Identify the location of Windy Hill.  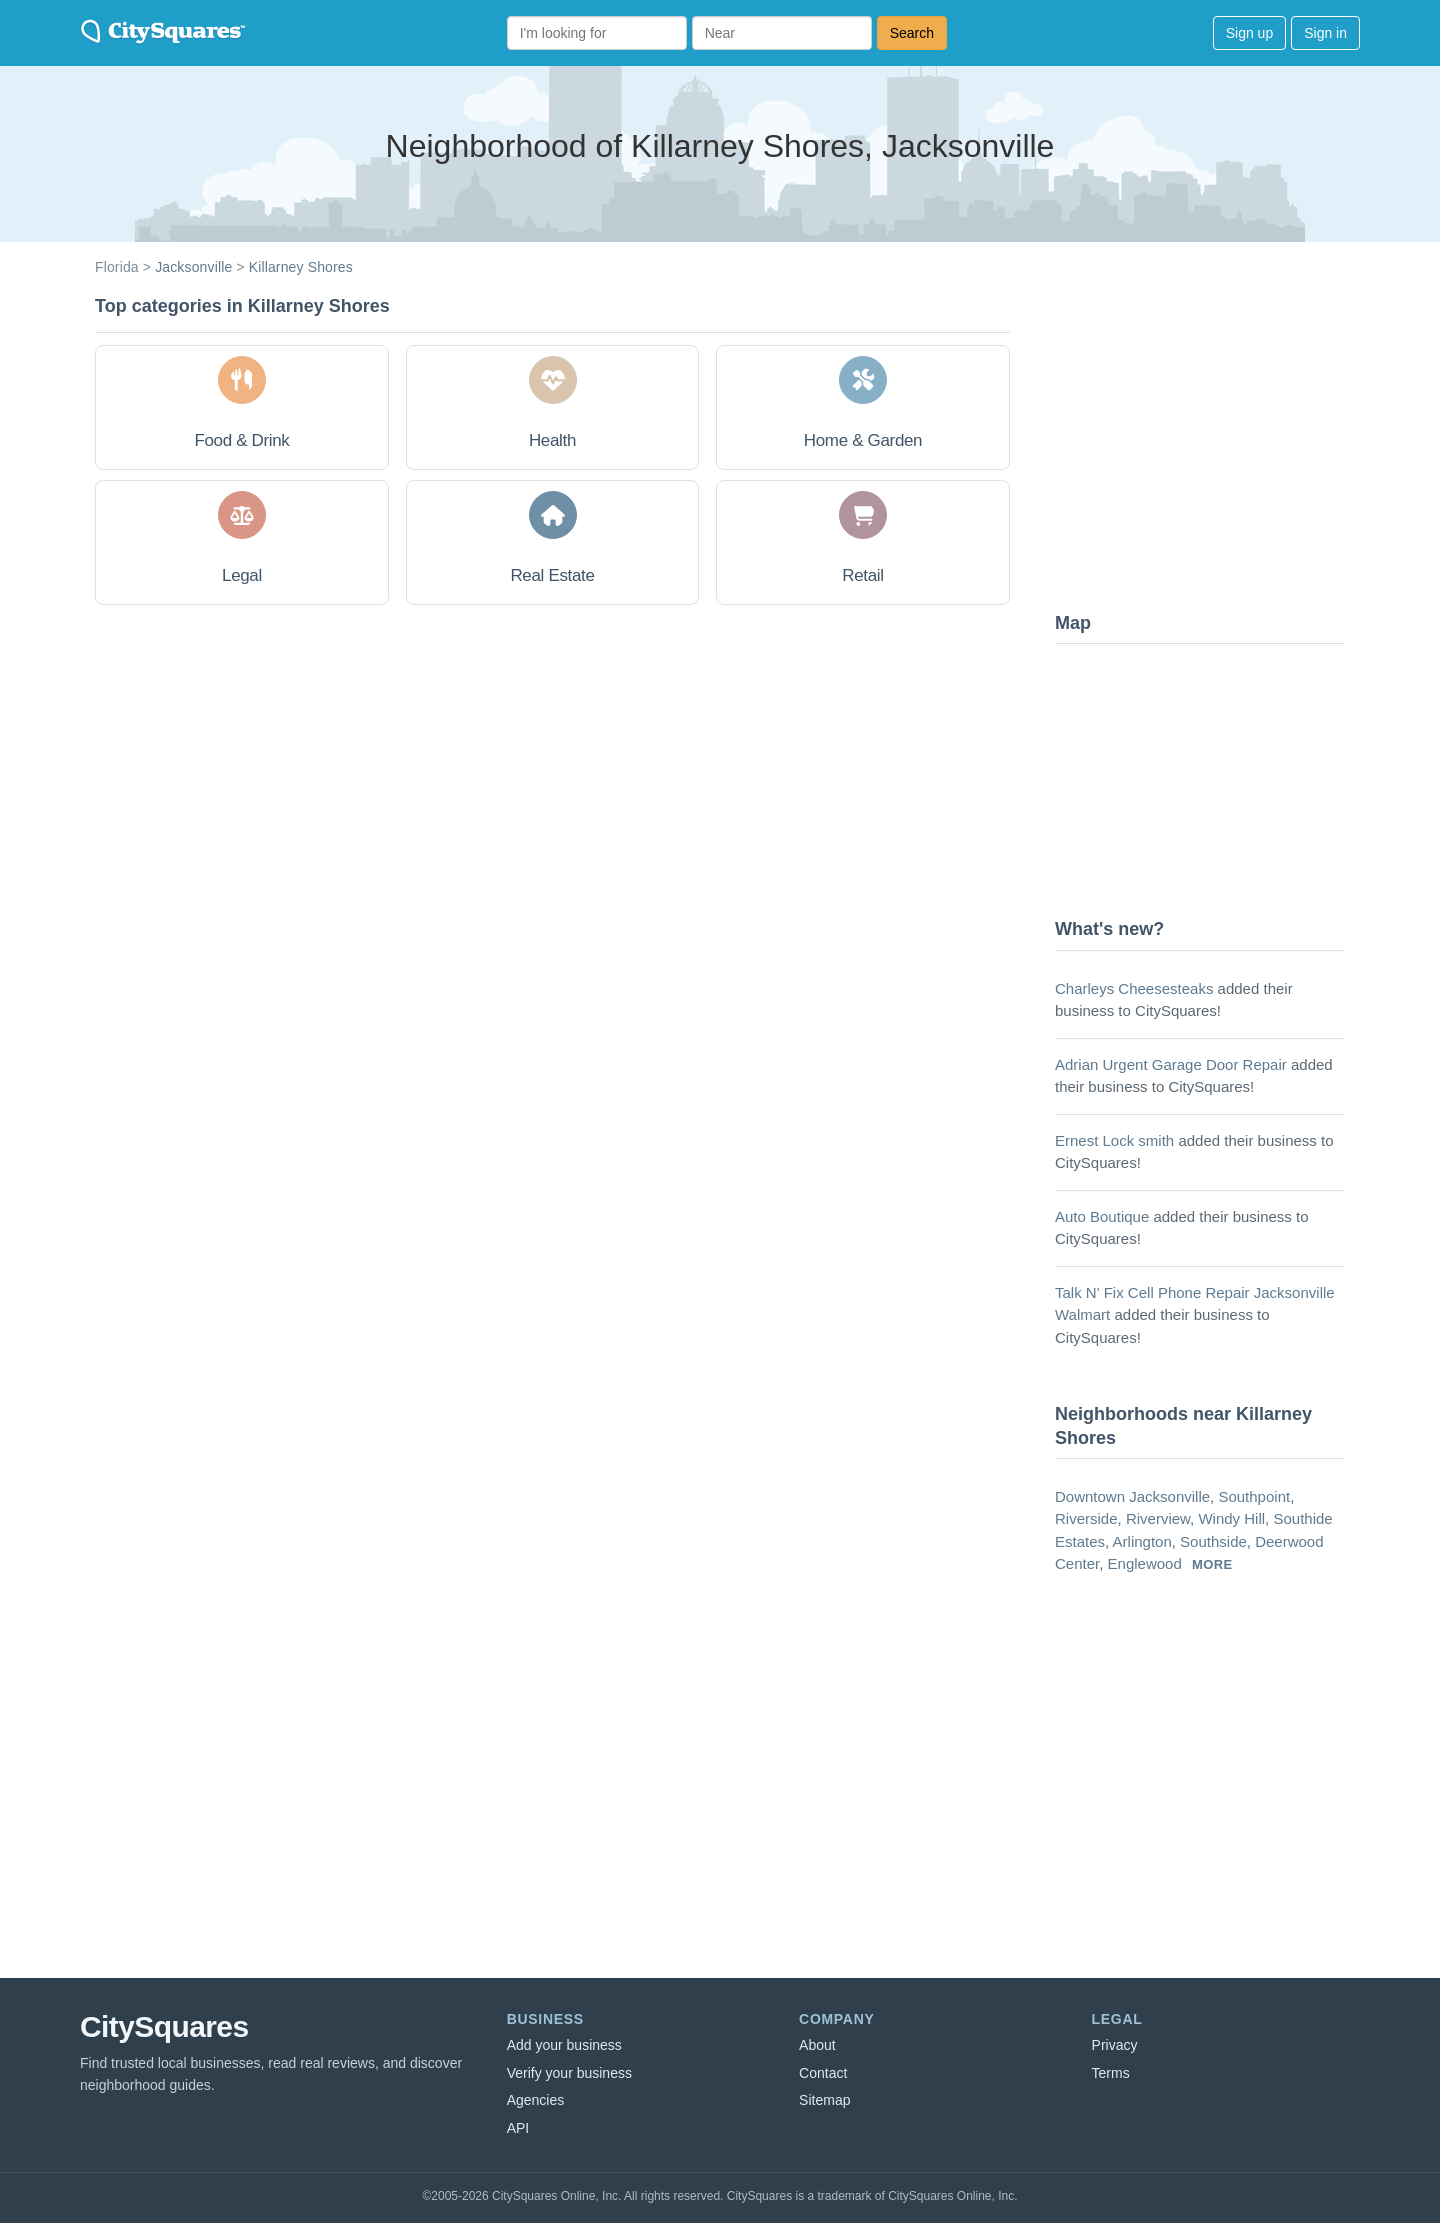
(1231, 1518).